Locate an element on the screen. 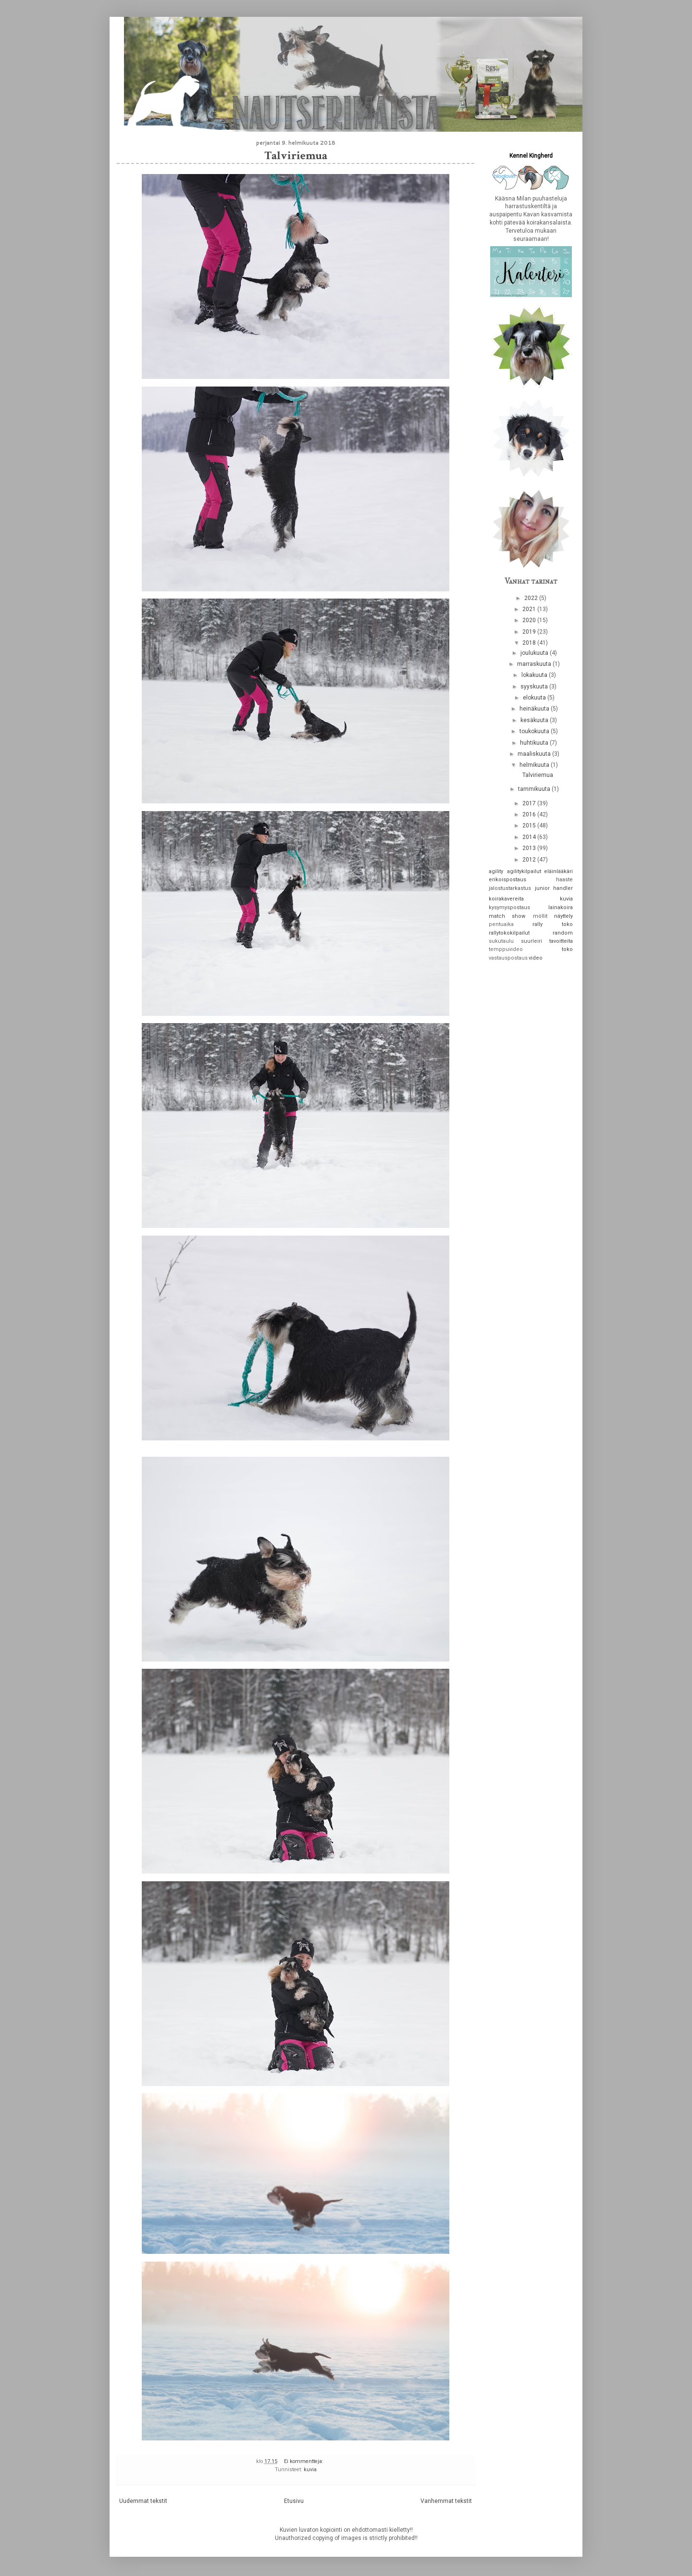 The width and height of the screenshot is (692, 2576). näyttely is located at coordinates (563, 916).